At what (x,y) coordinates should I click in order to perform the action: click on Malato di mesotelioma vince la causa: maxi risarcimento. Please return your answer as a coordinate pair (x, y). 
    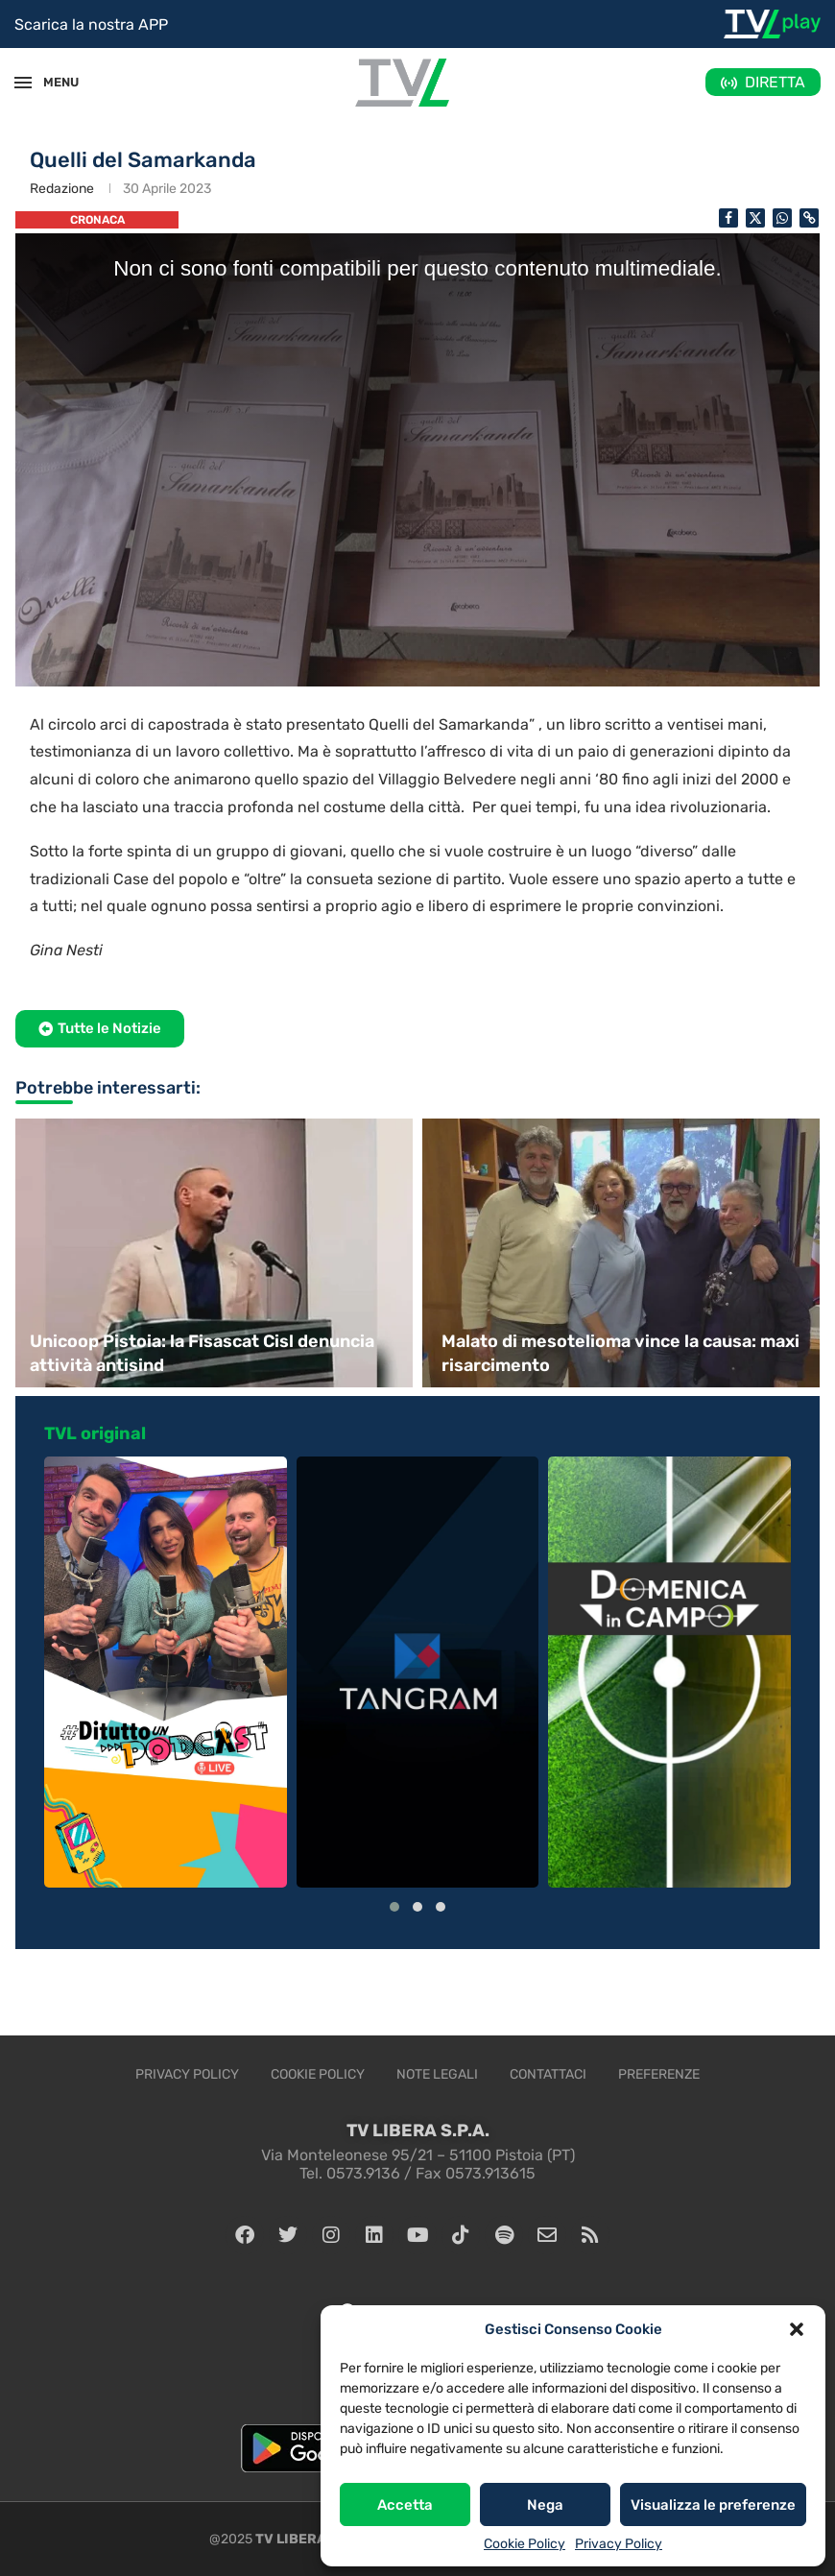
    Looking at the image, I should click on (620, 1353).